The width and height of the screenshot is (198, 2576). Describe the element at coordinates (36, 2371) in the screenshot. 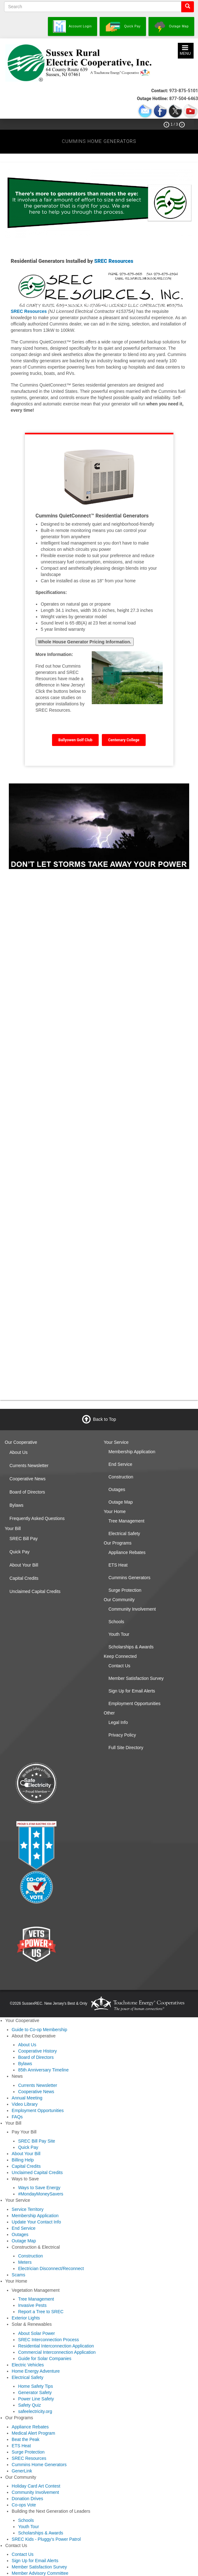

I see `Home Energy Adventure` at that location.